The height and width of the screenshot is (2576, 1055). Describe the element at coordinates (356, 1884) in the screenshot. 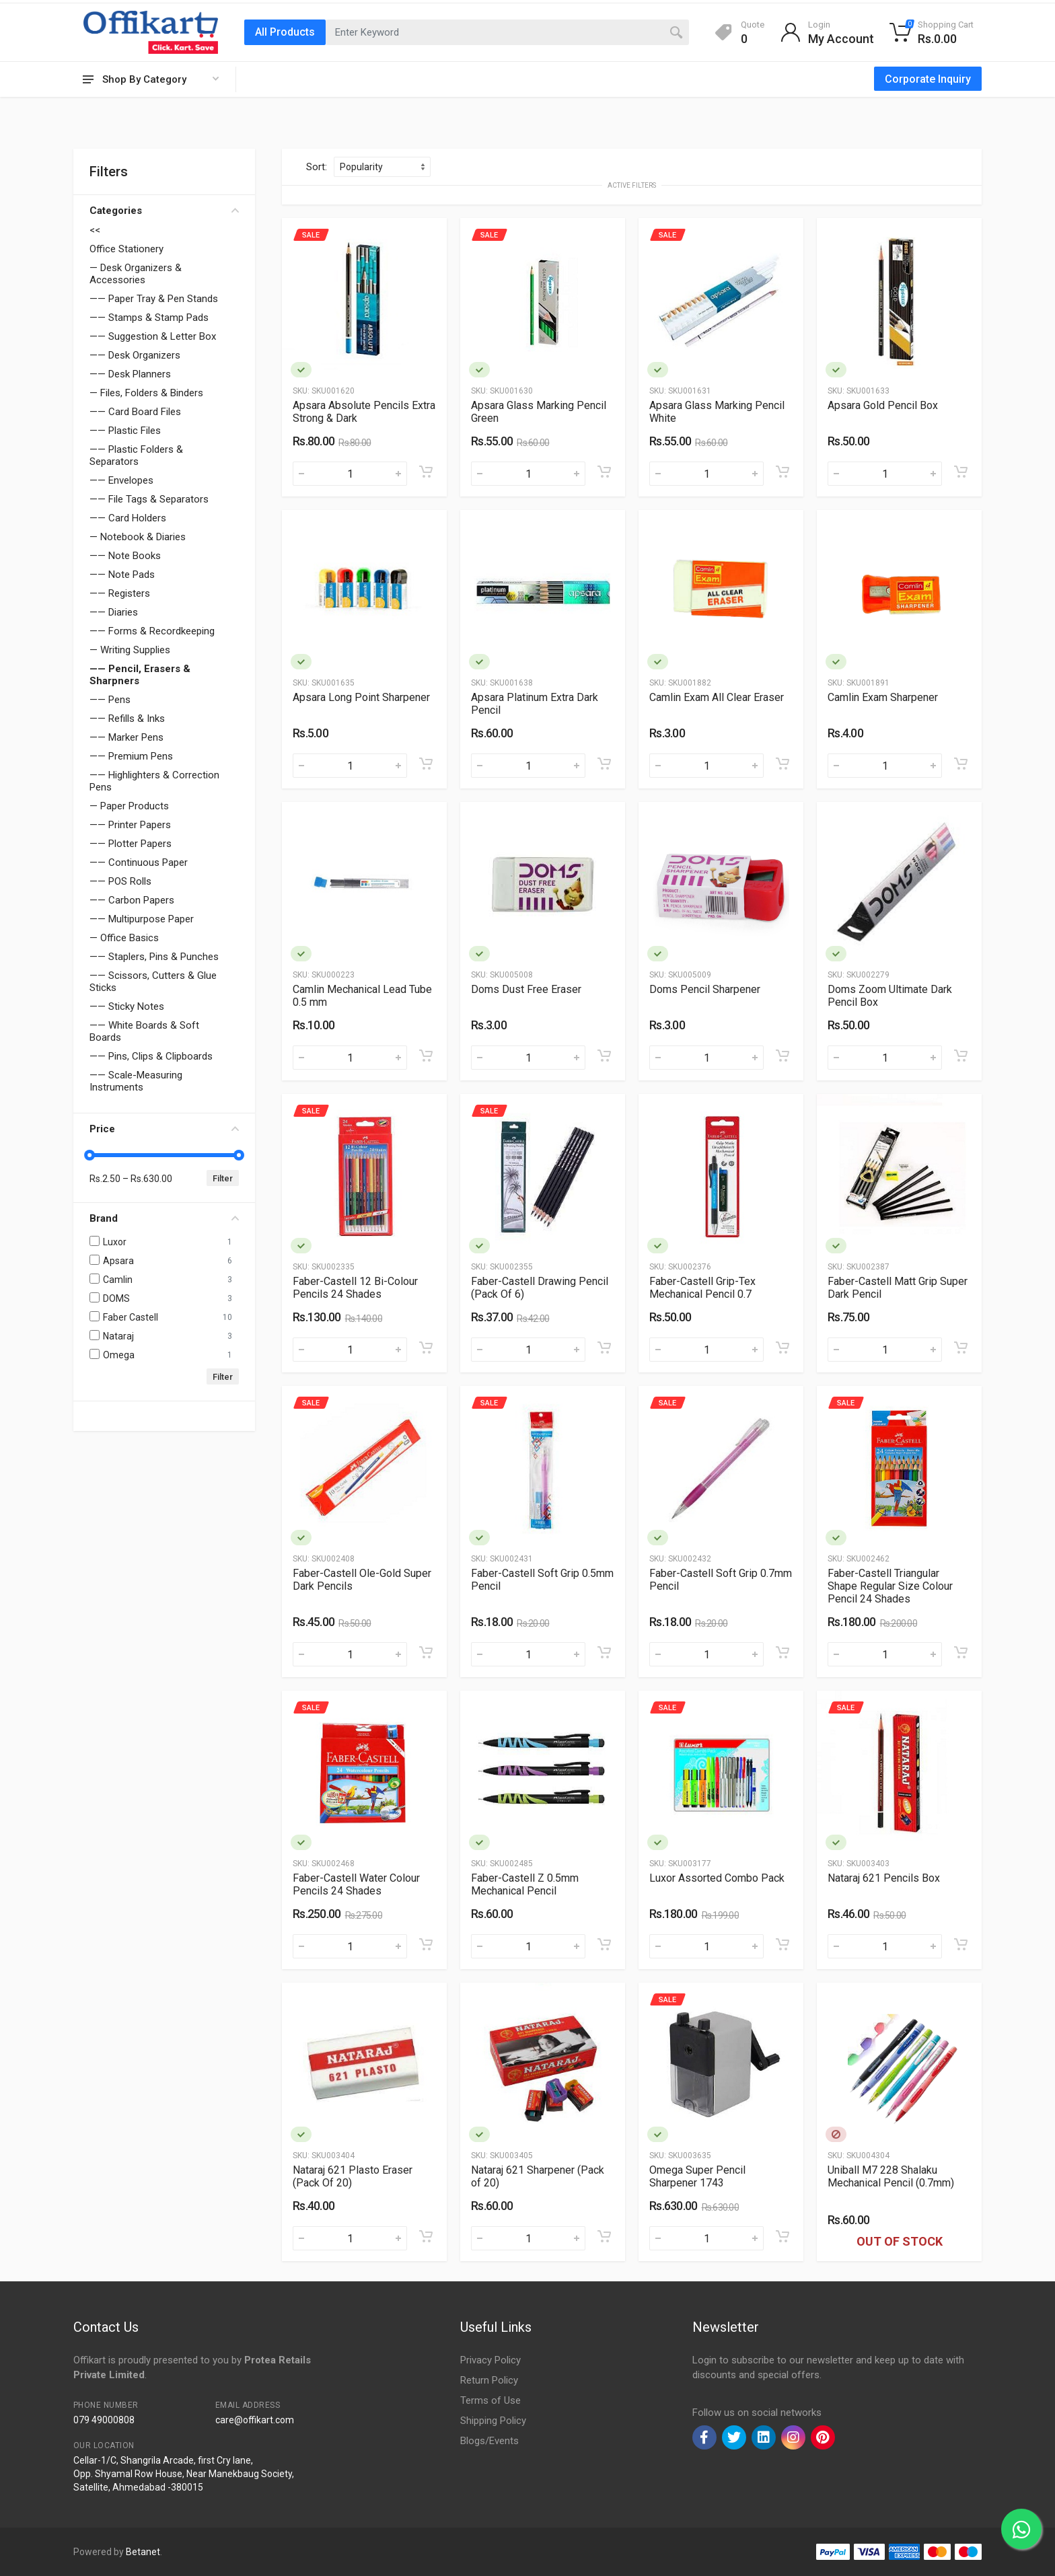

I see `Faber-Castell Water Colour Pencils 24 Shades` at that location.